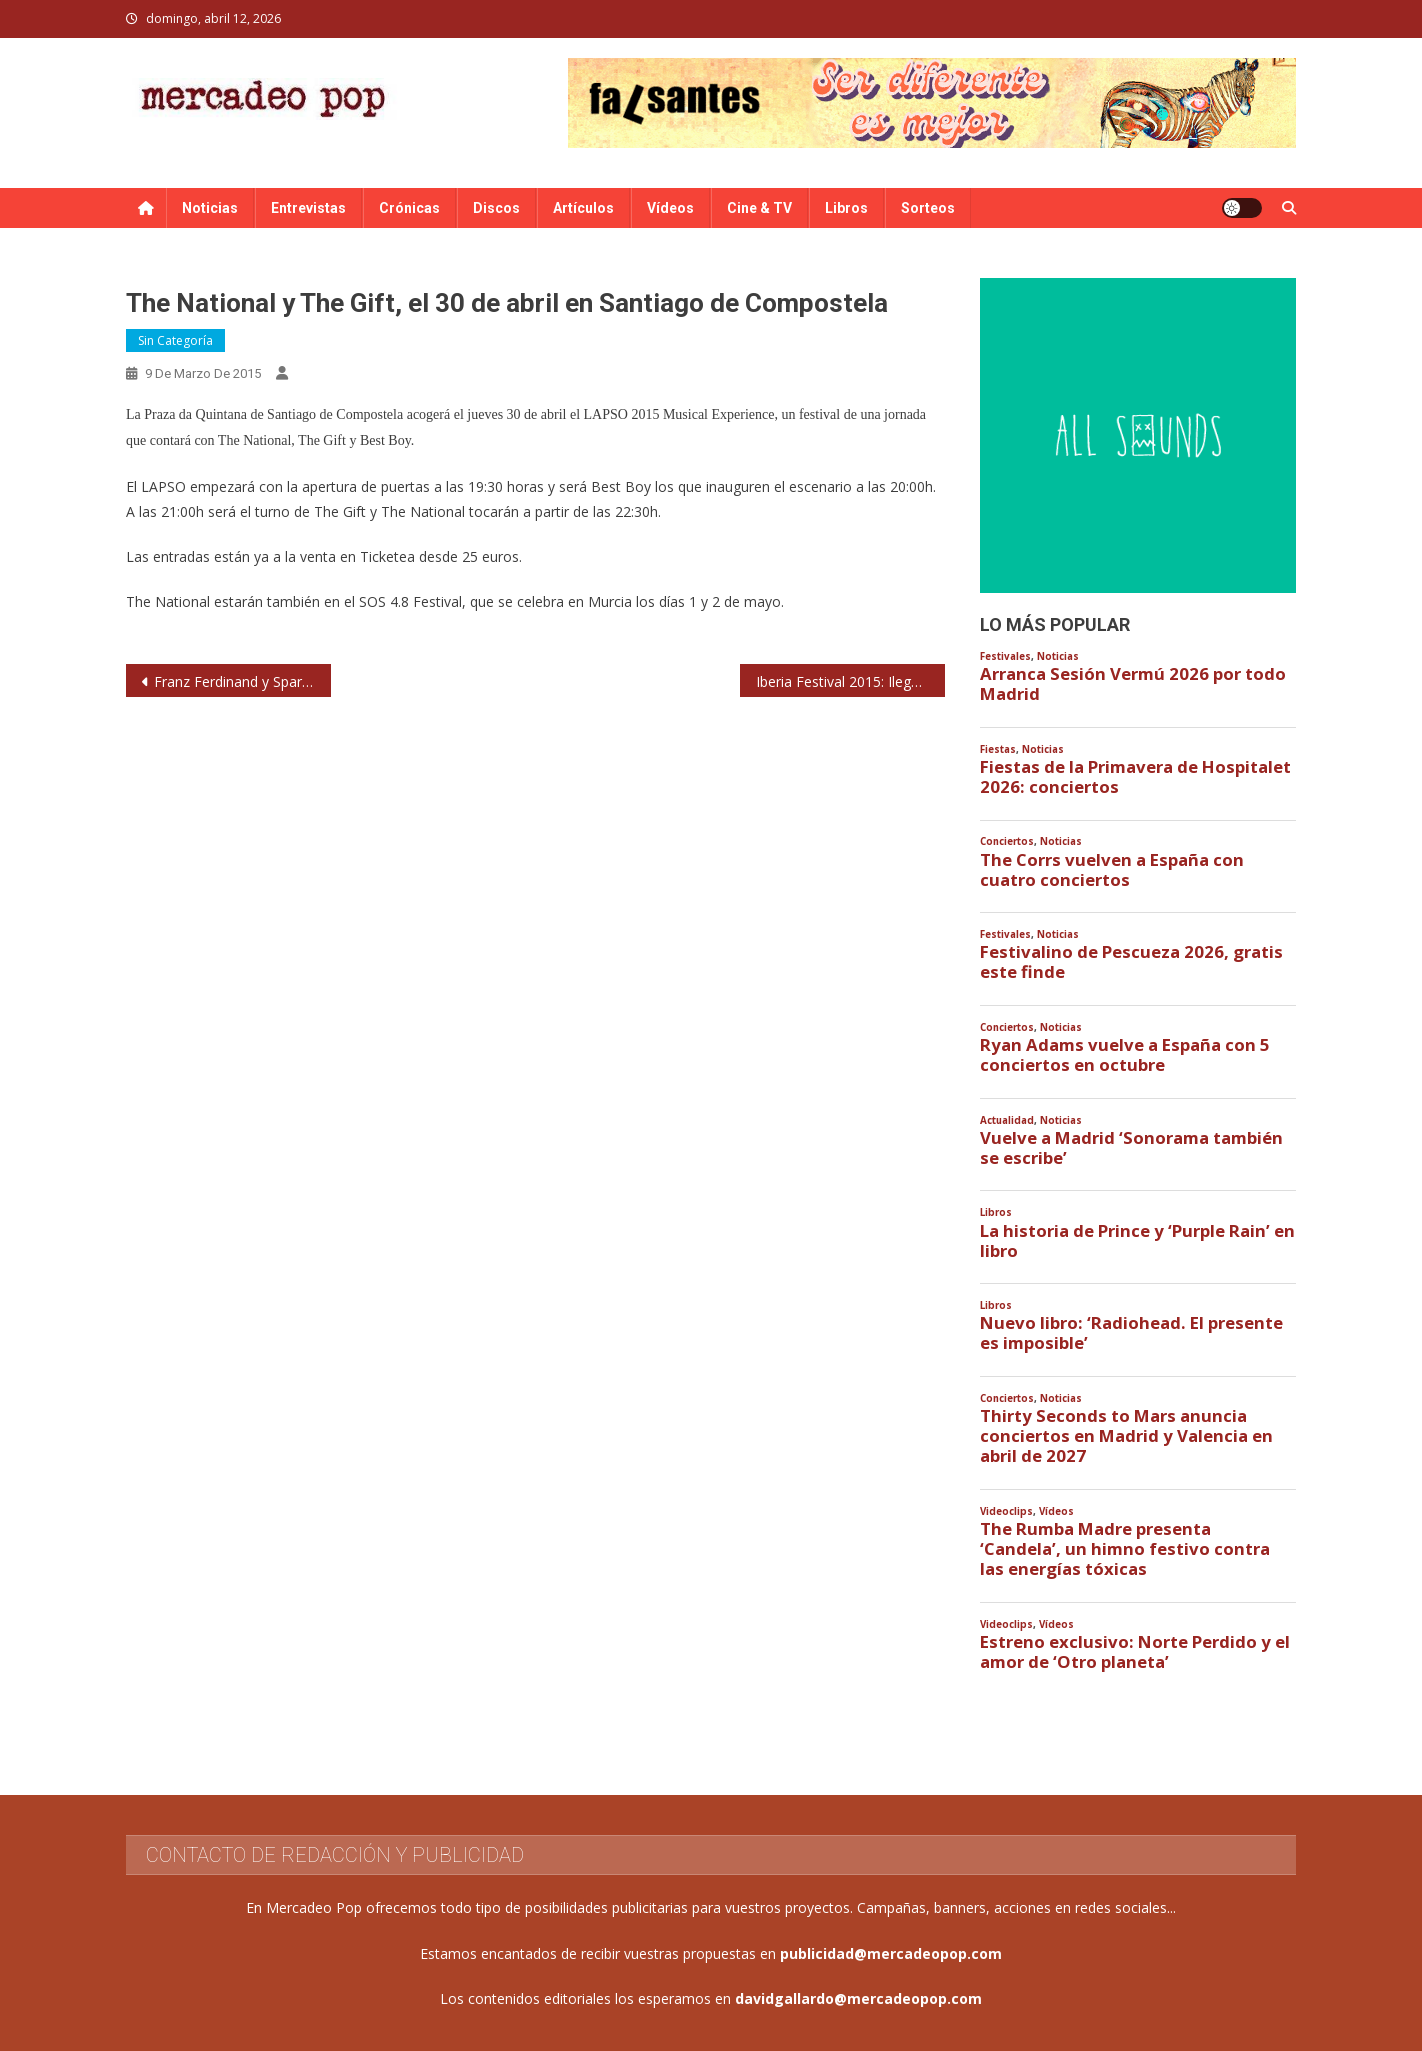 The image size is (1422, 2051). I want to click on Libros, so click(846, 208).